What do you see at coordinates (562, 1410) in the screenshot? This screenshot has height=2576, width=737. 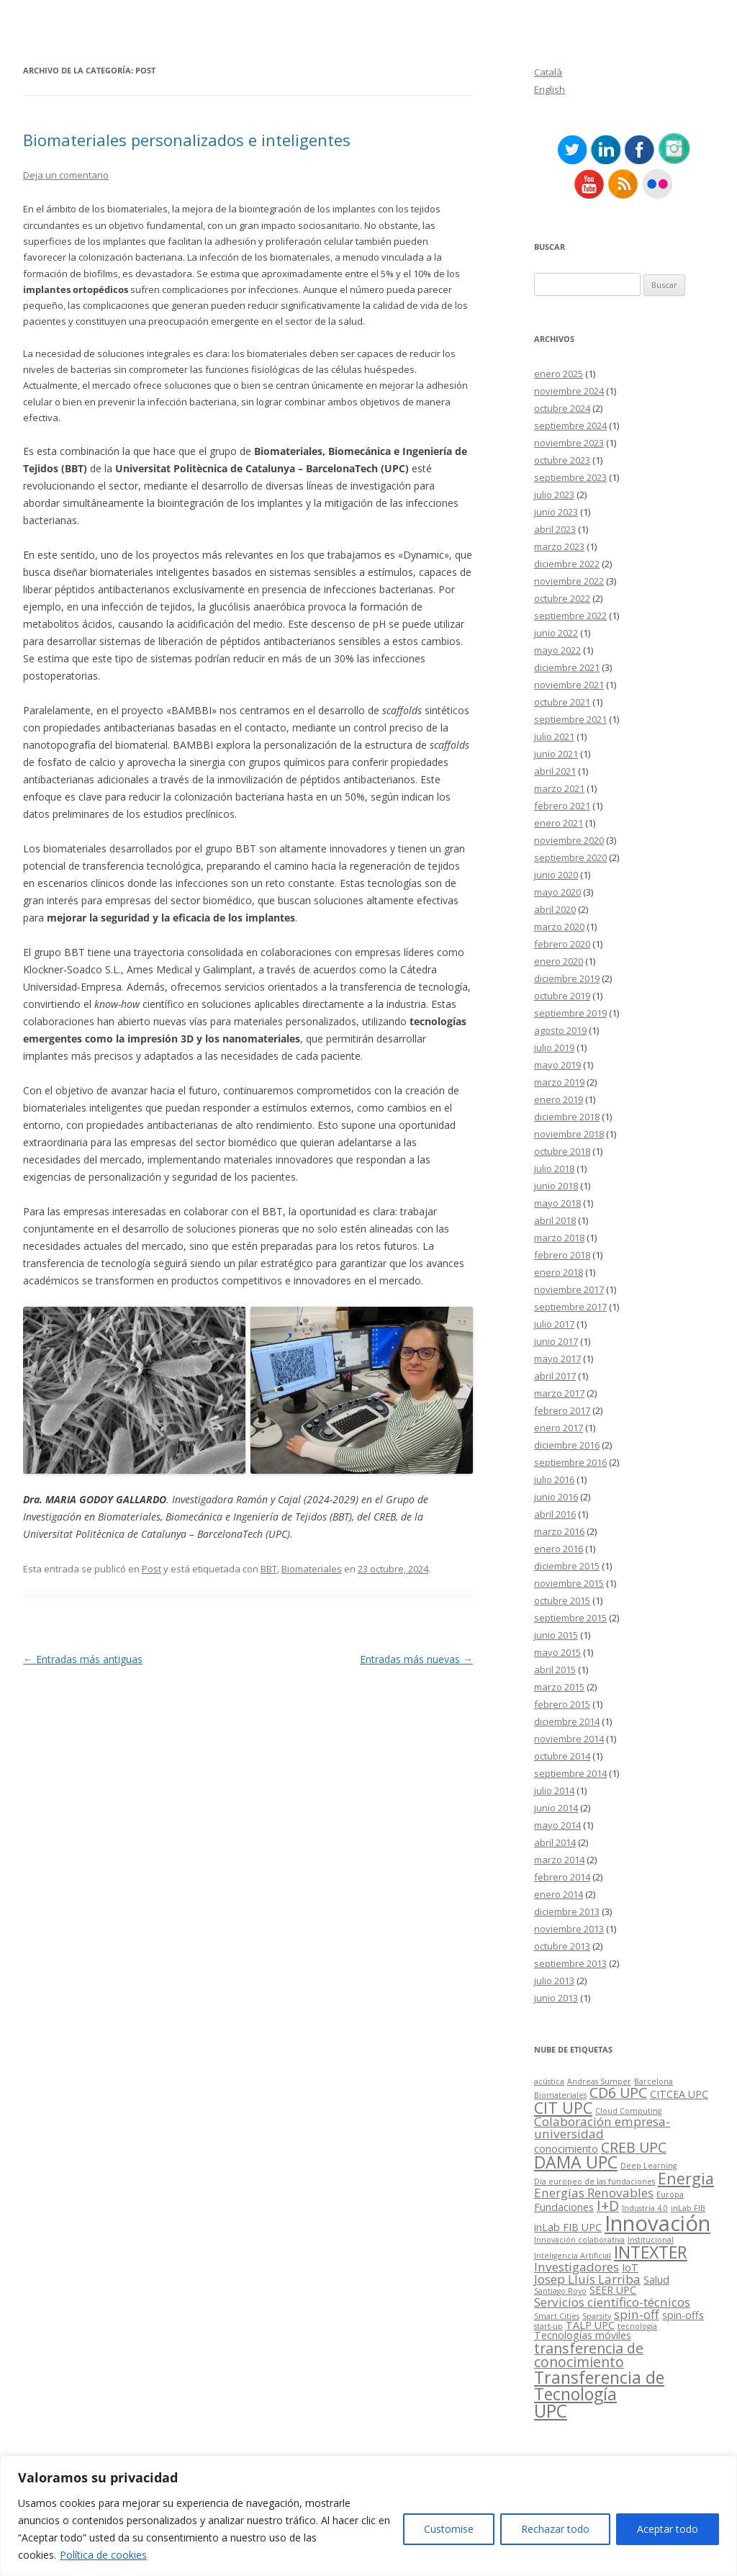 I see `febrero 2017` at bounding box center [562, 1410].